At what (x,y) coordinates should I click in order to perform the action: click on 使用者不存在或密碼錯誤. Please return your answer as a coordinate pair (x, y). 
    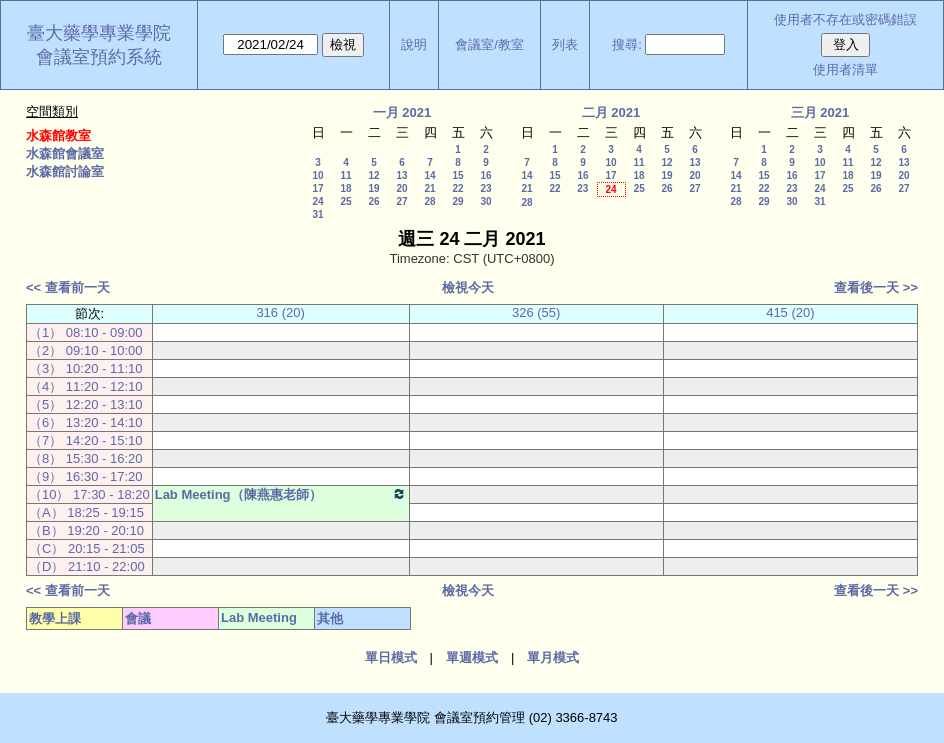
    Looking at the image, I should click on (845, 19).